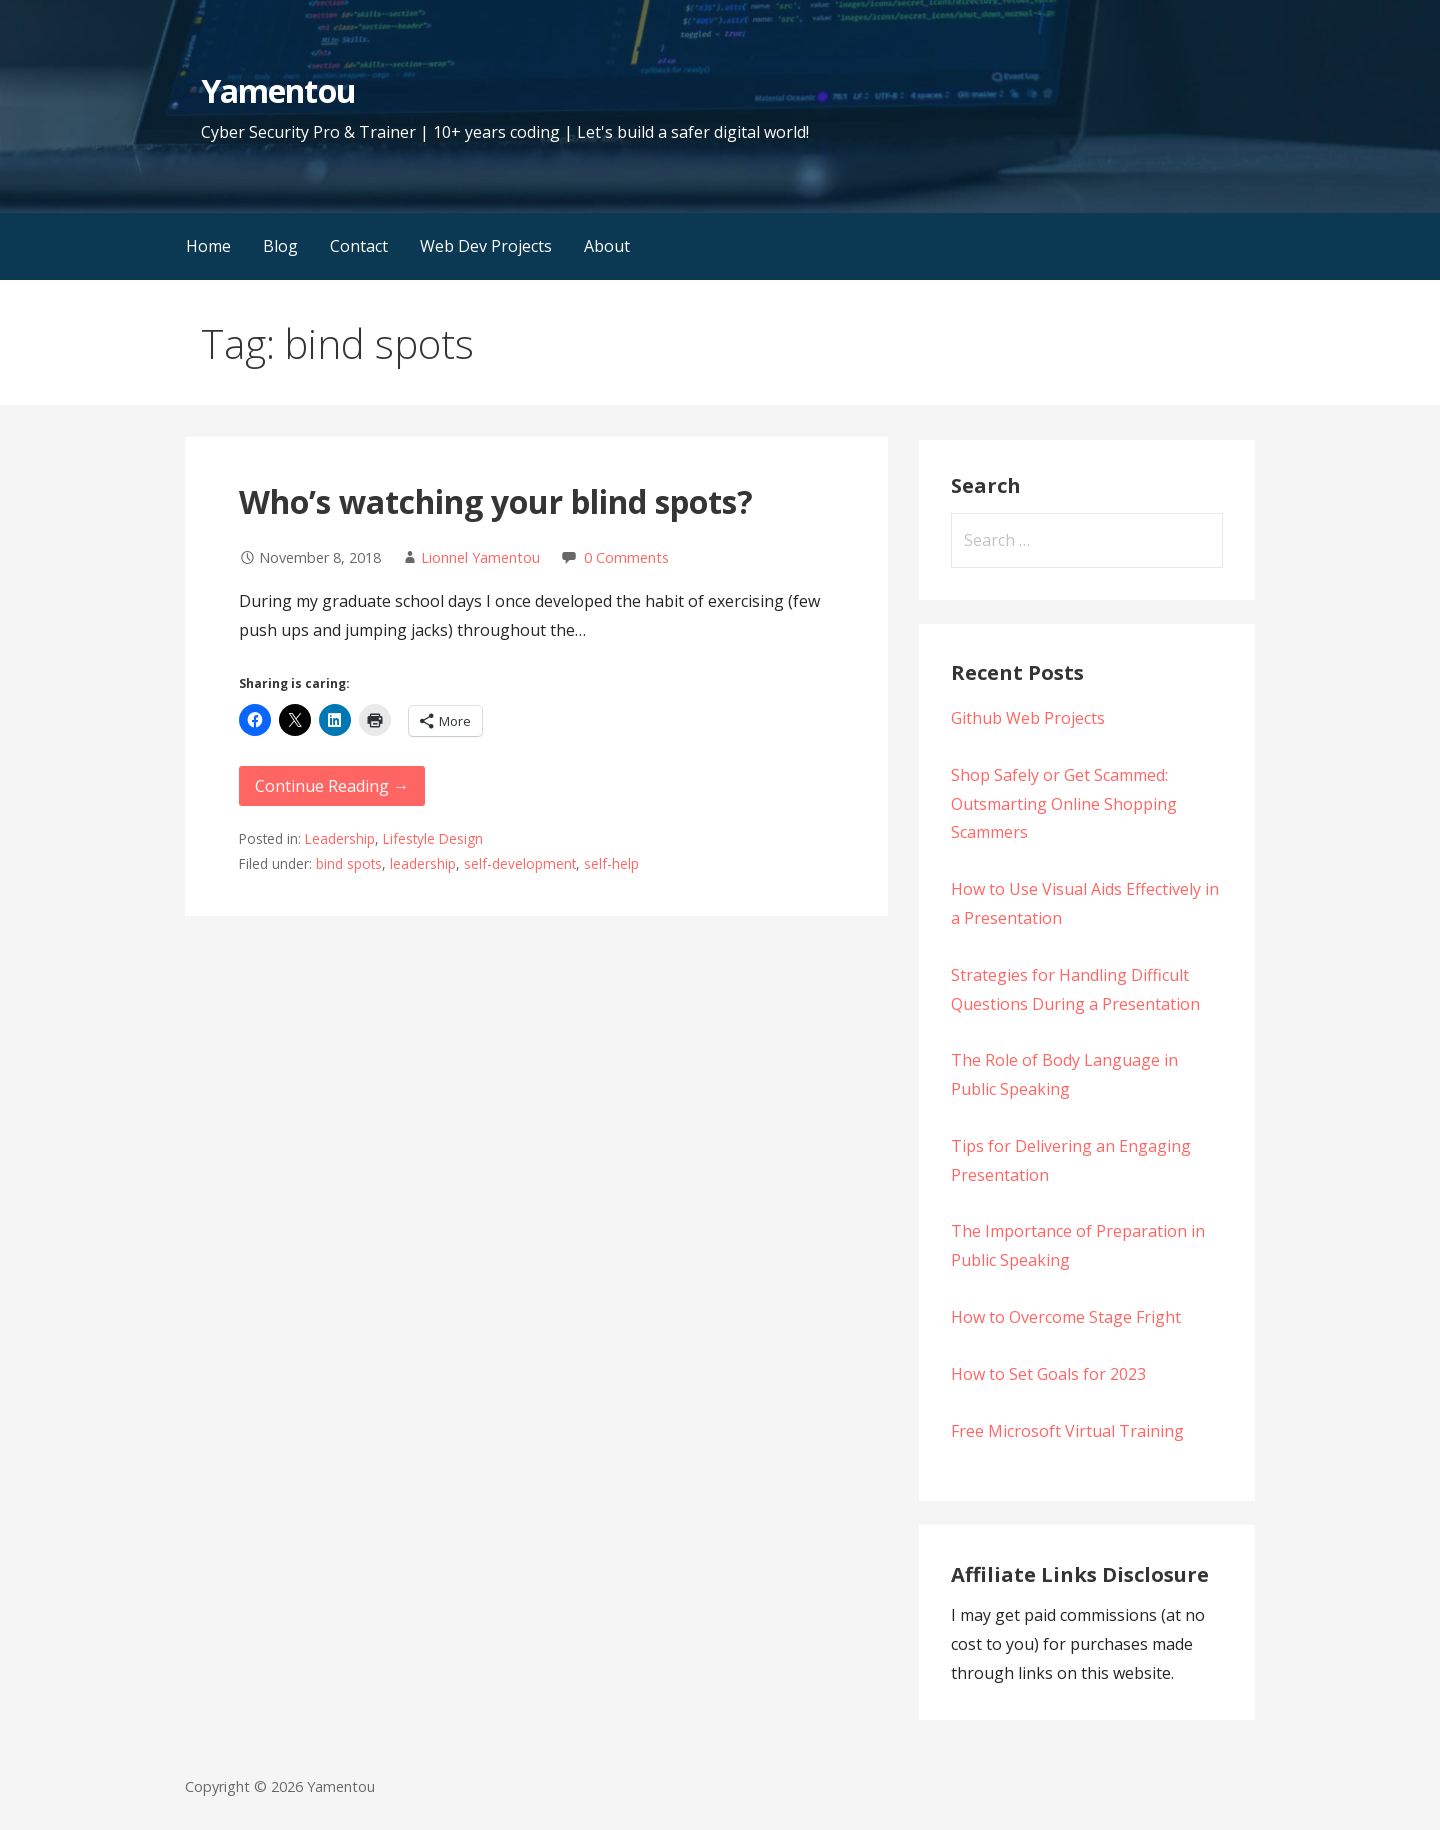 Image resolution: width=1440 pixels, height=1830 pixels. Describe the element at coordinates (278, 90) in the screenshot. I see `Yamentou` at that location.